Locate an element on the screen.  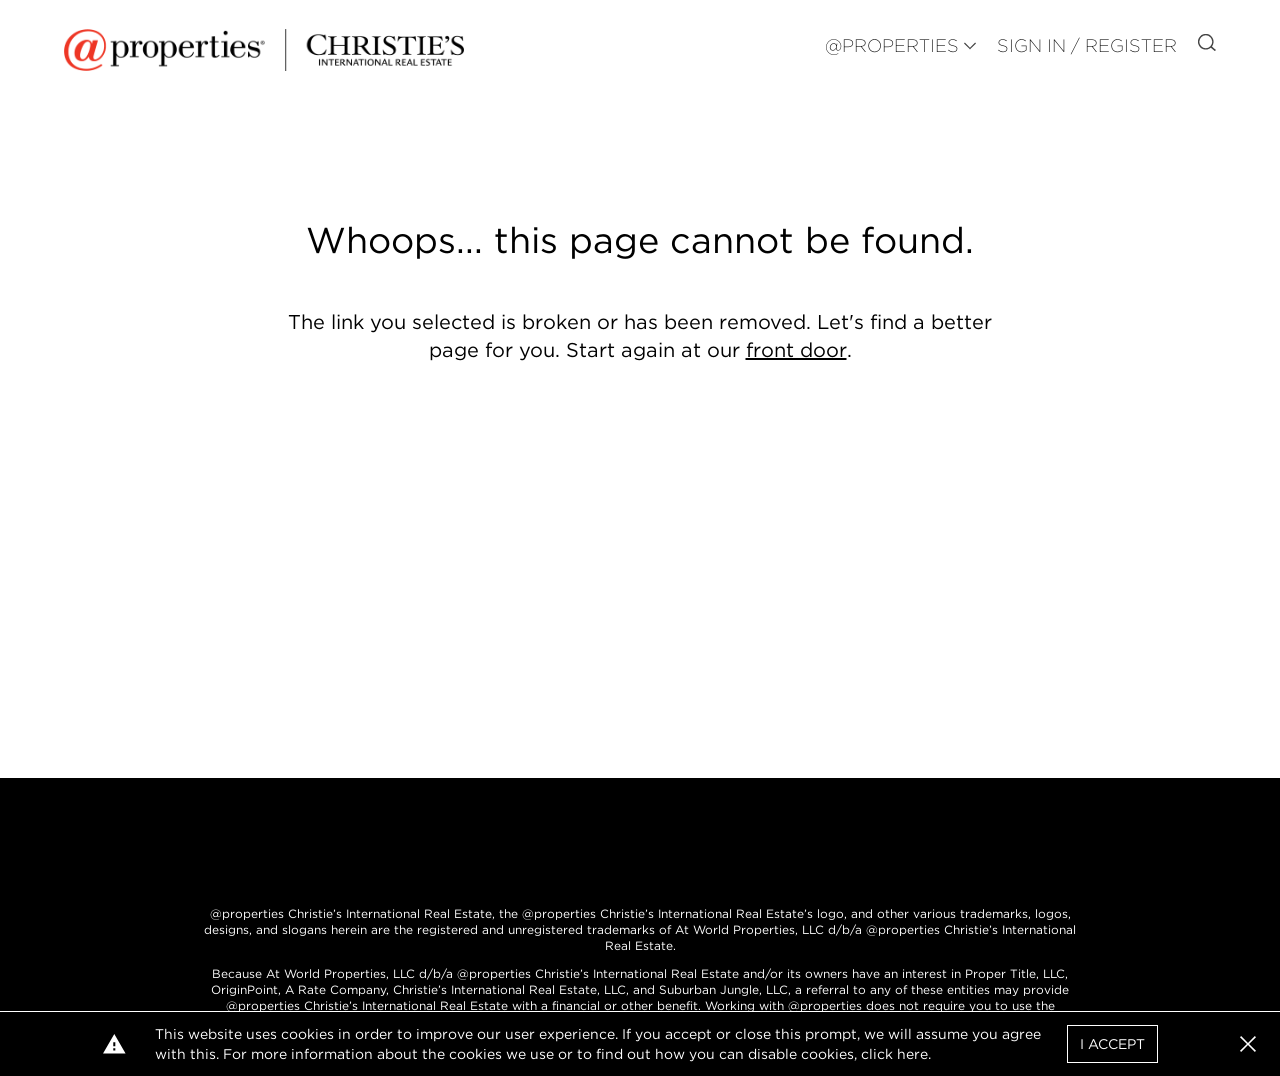
here is located at coordinates (912, 1054).